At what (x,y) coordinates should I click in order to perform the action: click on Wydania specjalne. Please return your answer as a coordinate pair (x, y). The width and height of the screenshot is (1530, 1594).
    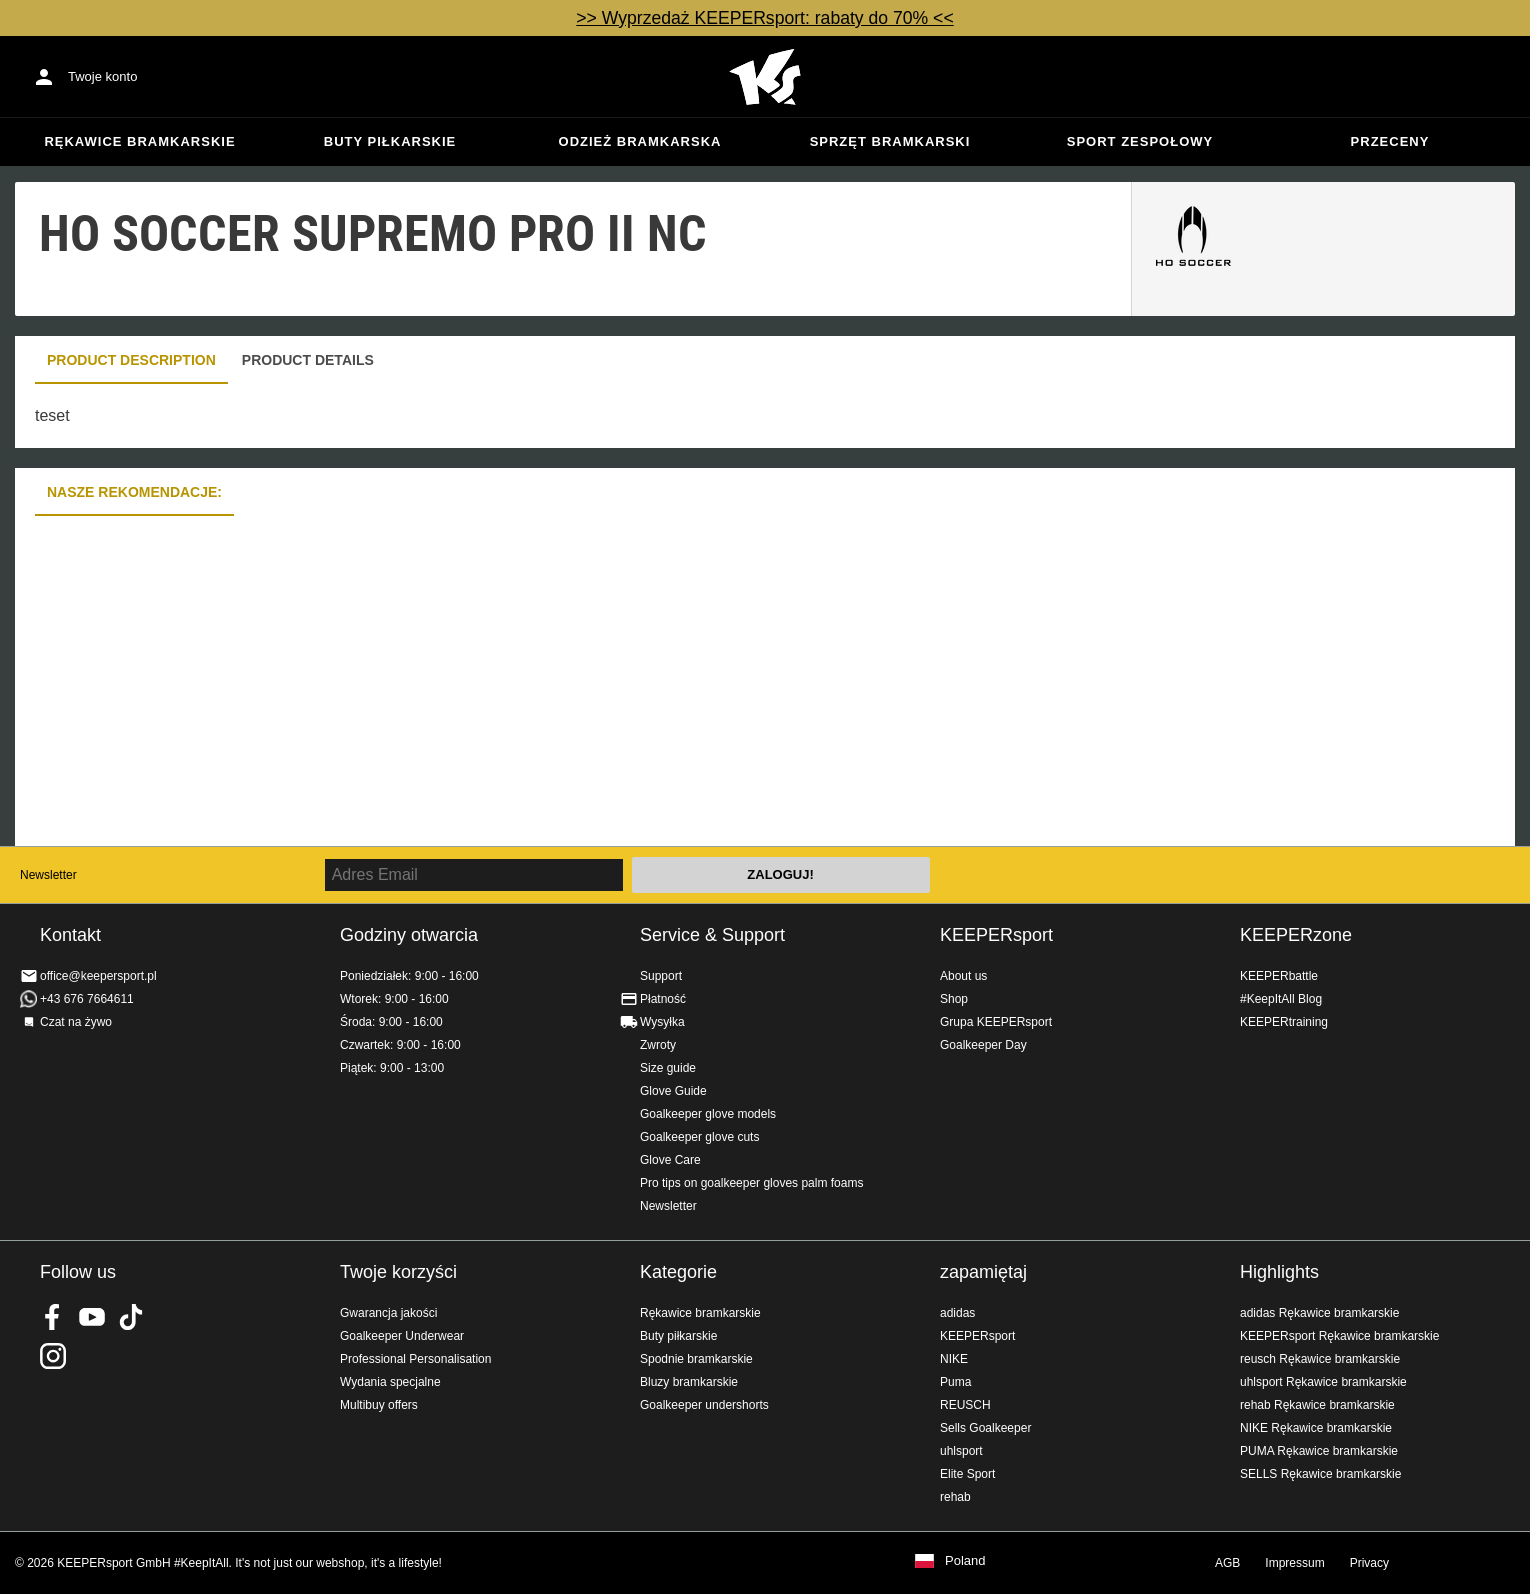
    Looking at the image, I should click on (390, 1382).